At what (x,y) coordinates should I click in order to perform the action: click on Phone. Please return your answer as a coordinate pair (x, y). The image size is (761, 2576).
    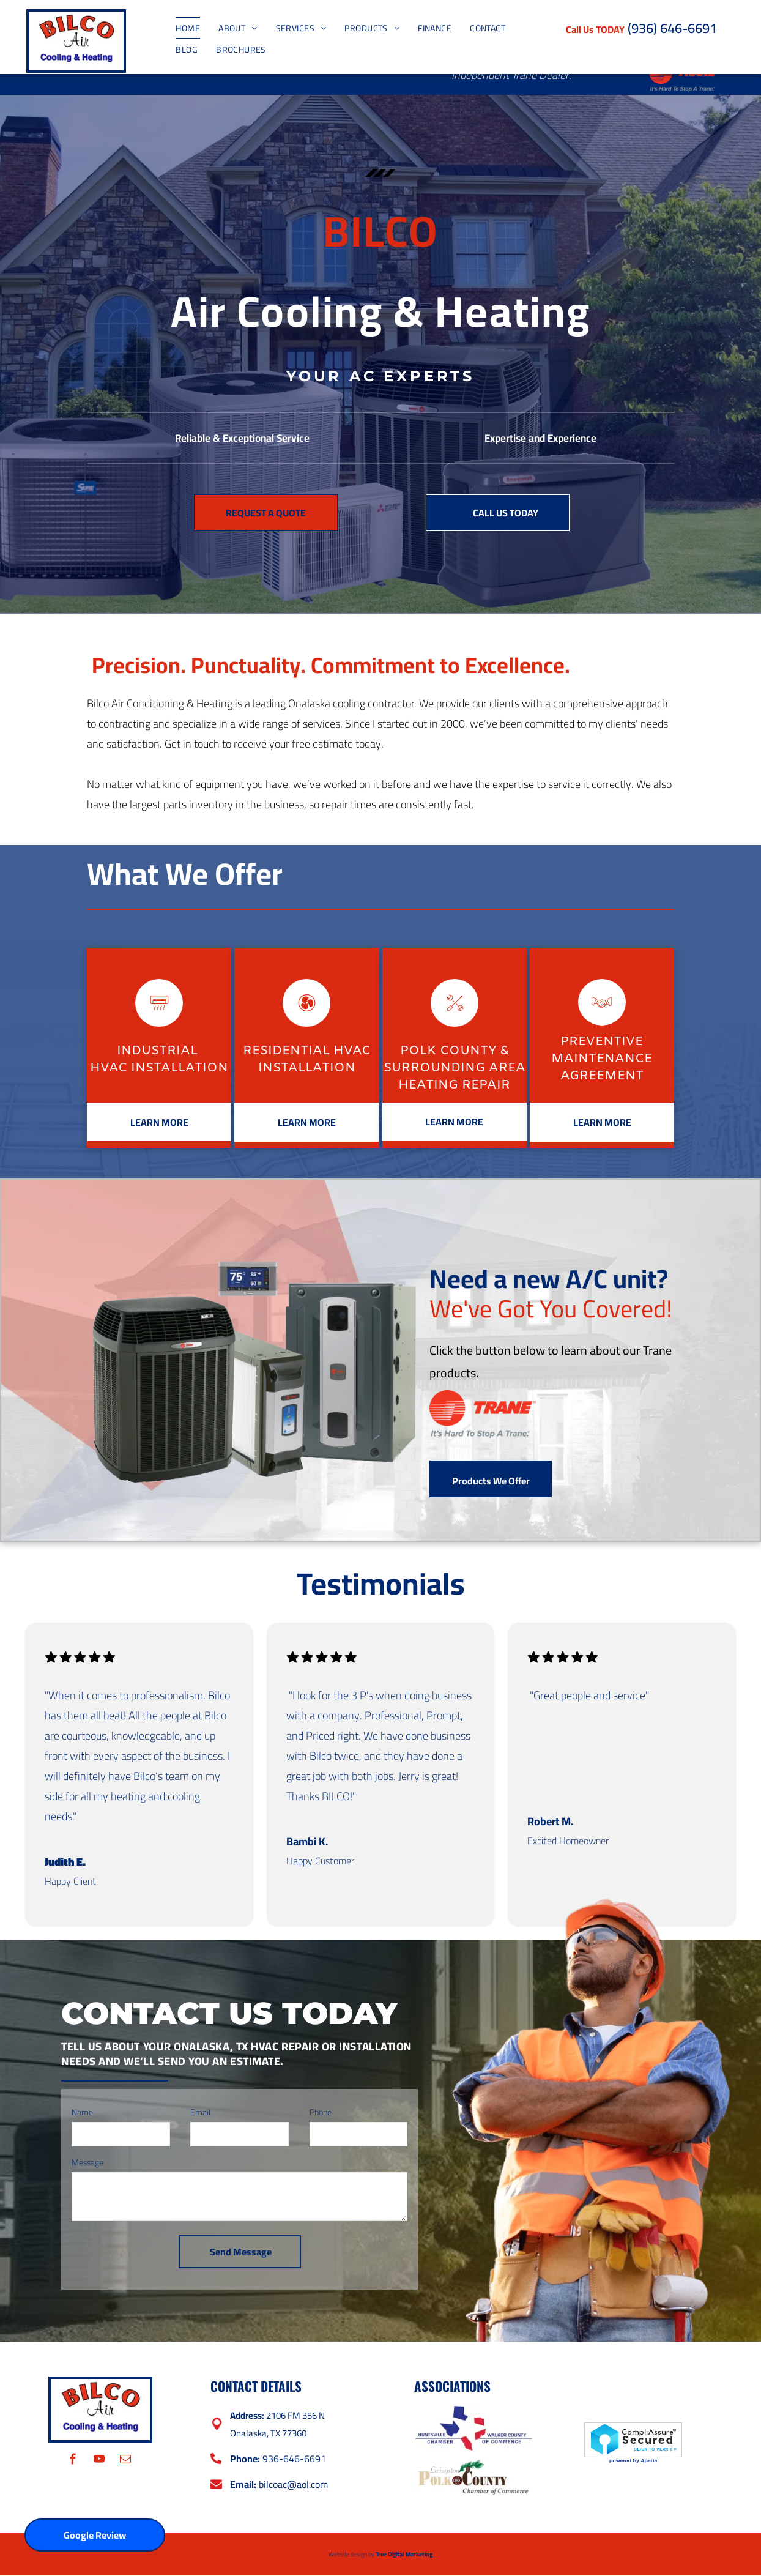
    Looking at the image, I should click on (321, 2112).